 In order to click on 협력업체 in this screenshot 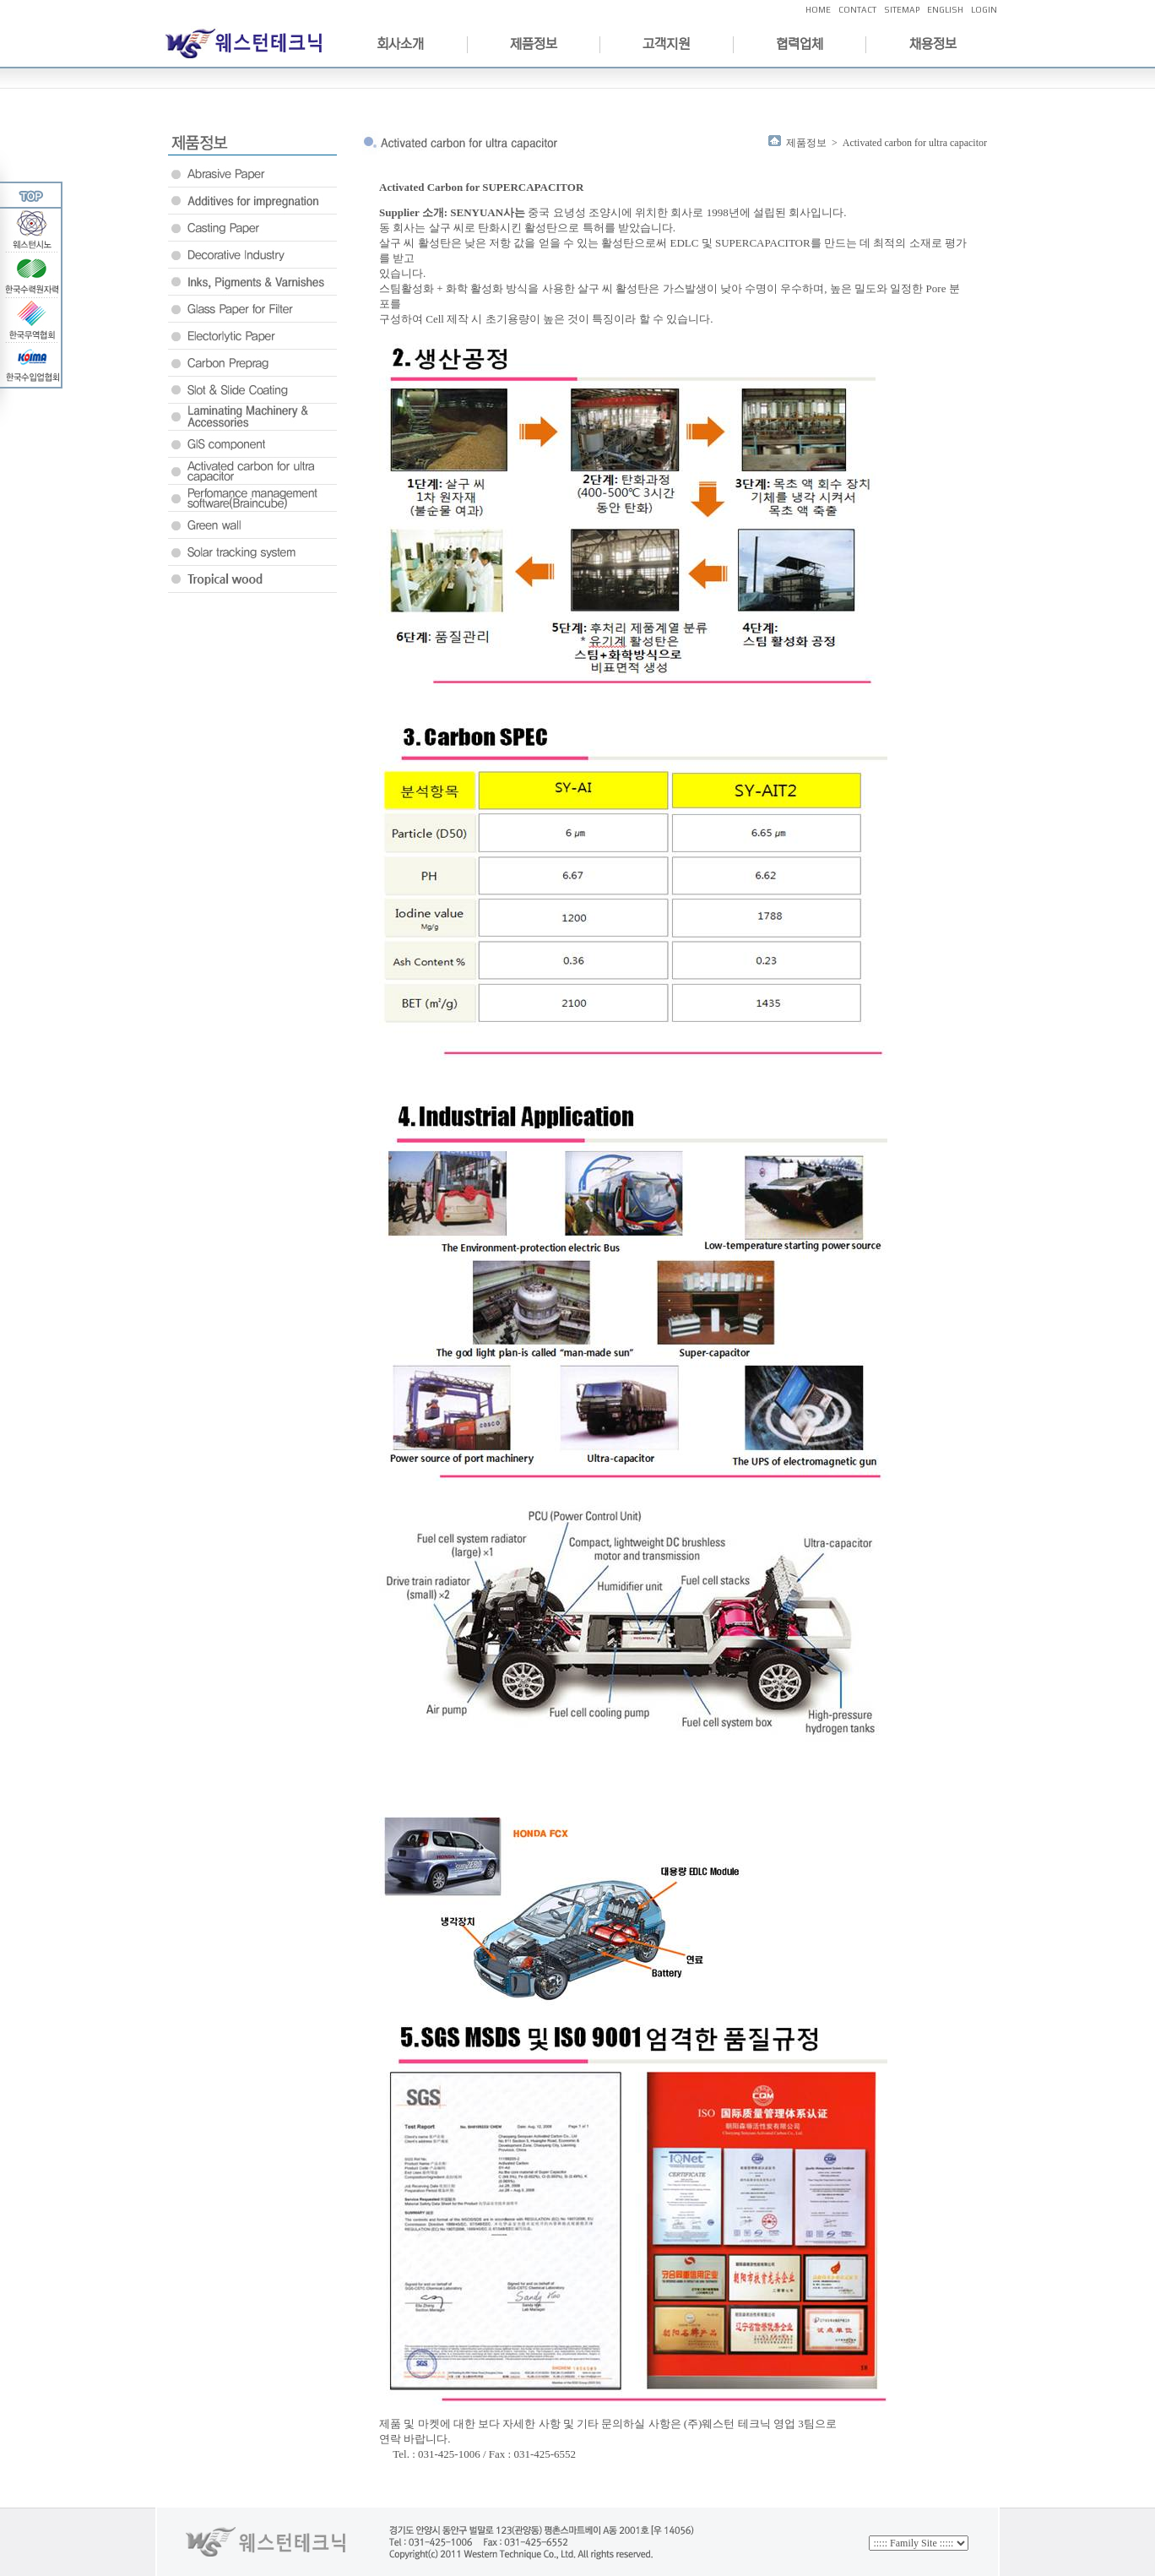, I will do `click(799, 44)`.